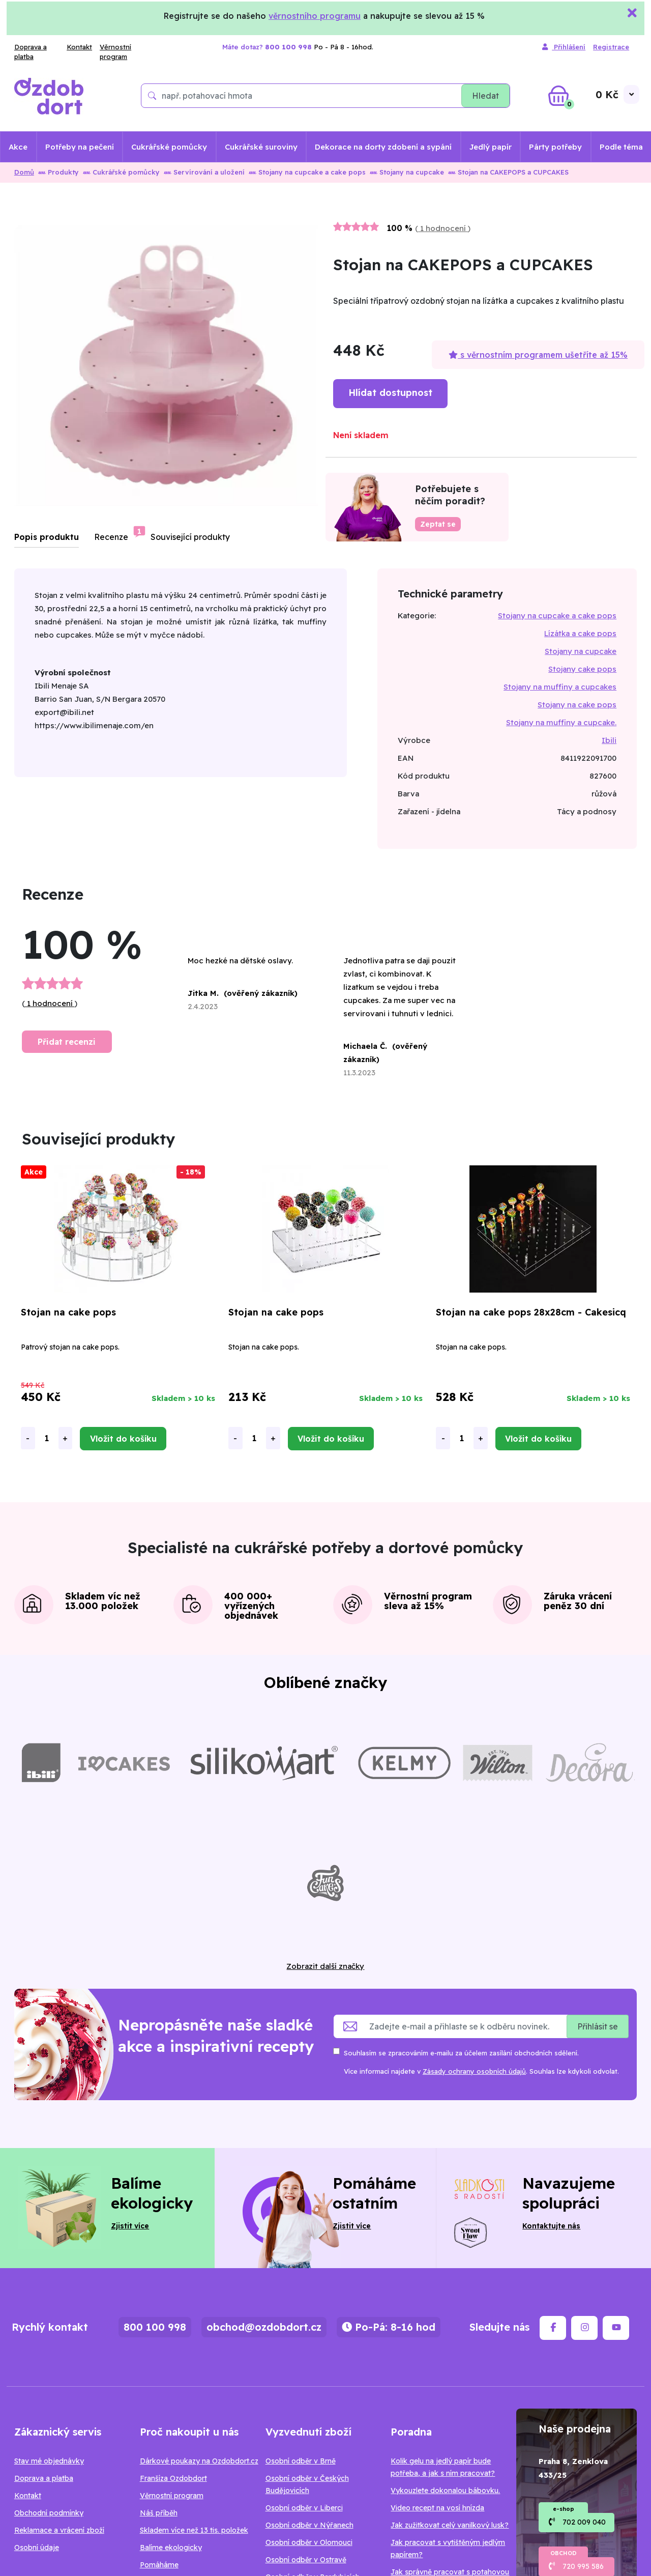 This screenshot has height=2576, width=651. I want to click on Osobní odběr v Nýřanech, so click(309, 2525).